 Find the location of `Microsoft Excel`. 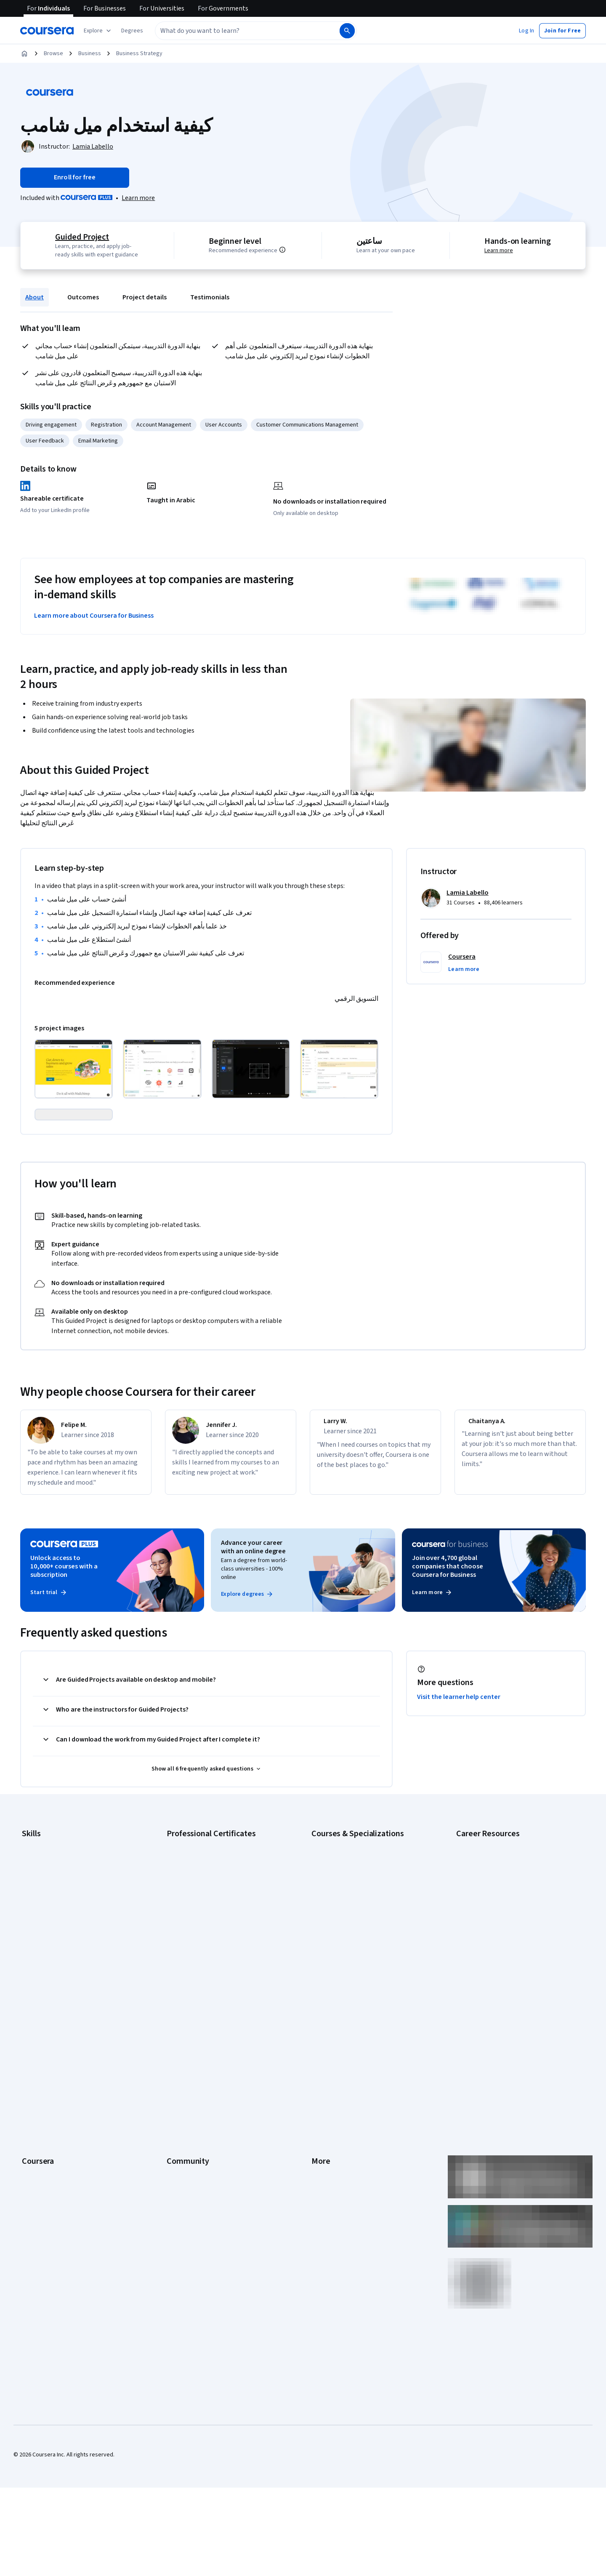

Microsoft Excel is located at coordinates (41, 1967).